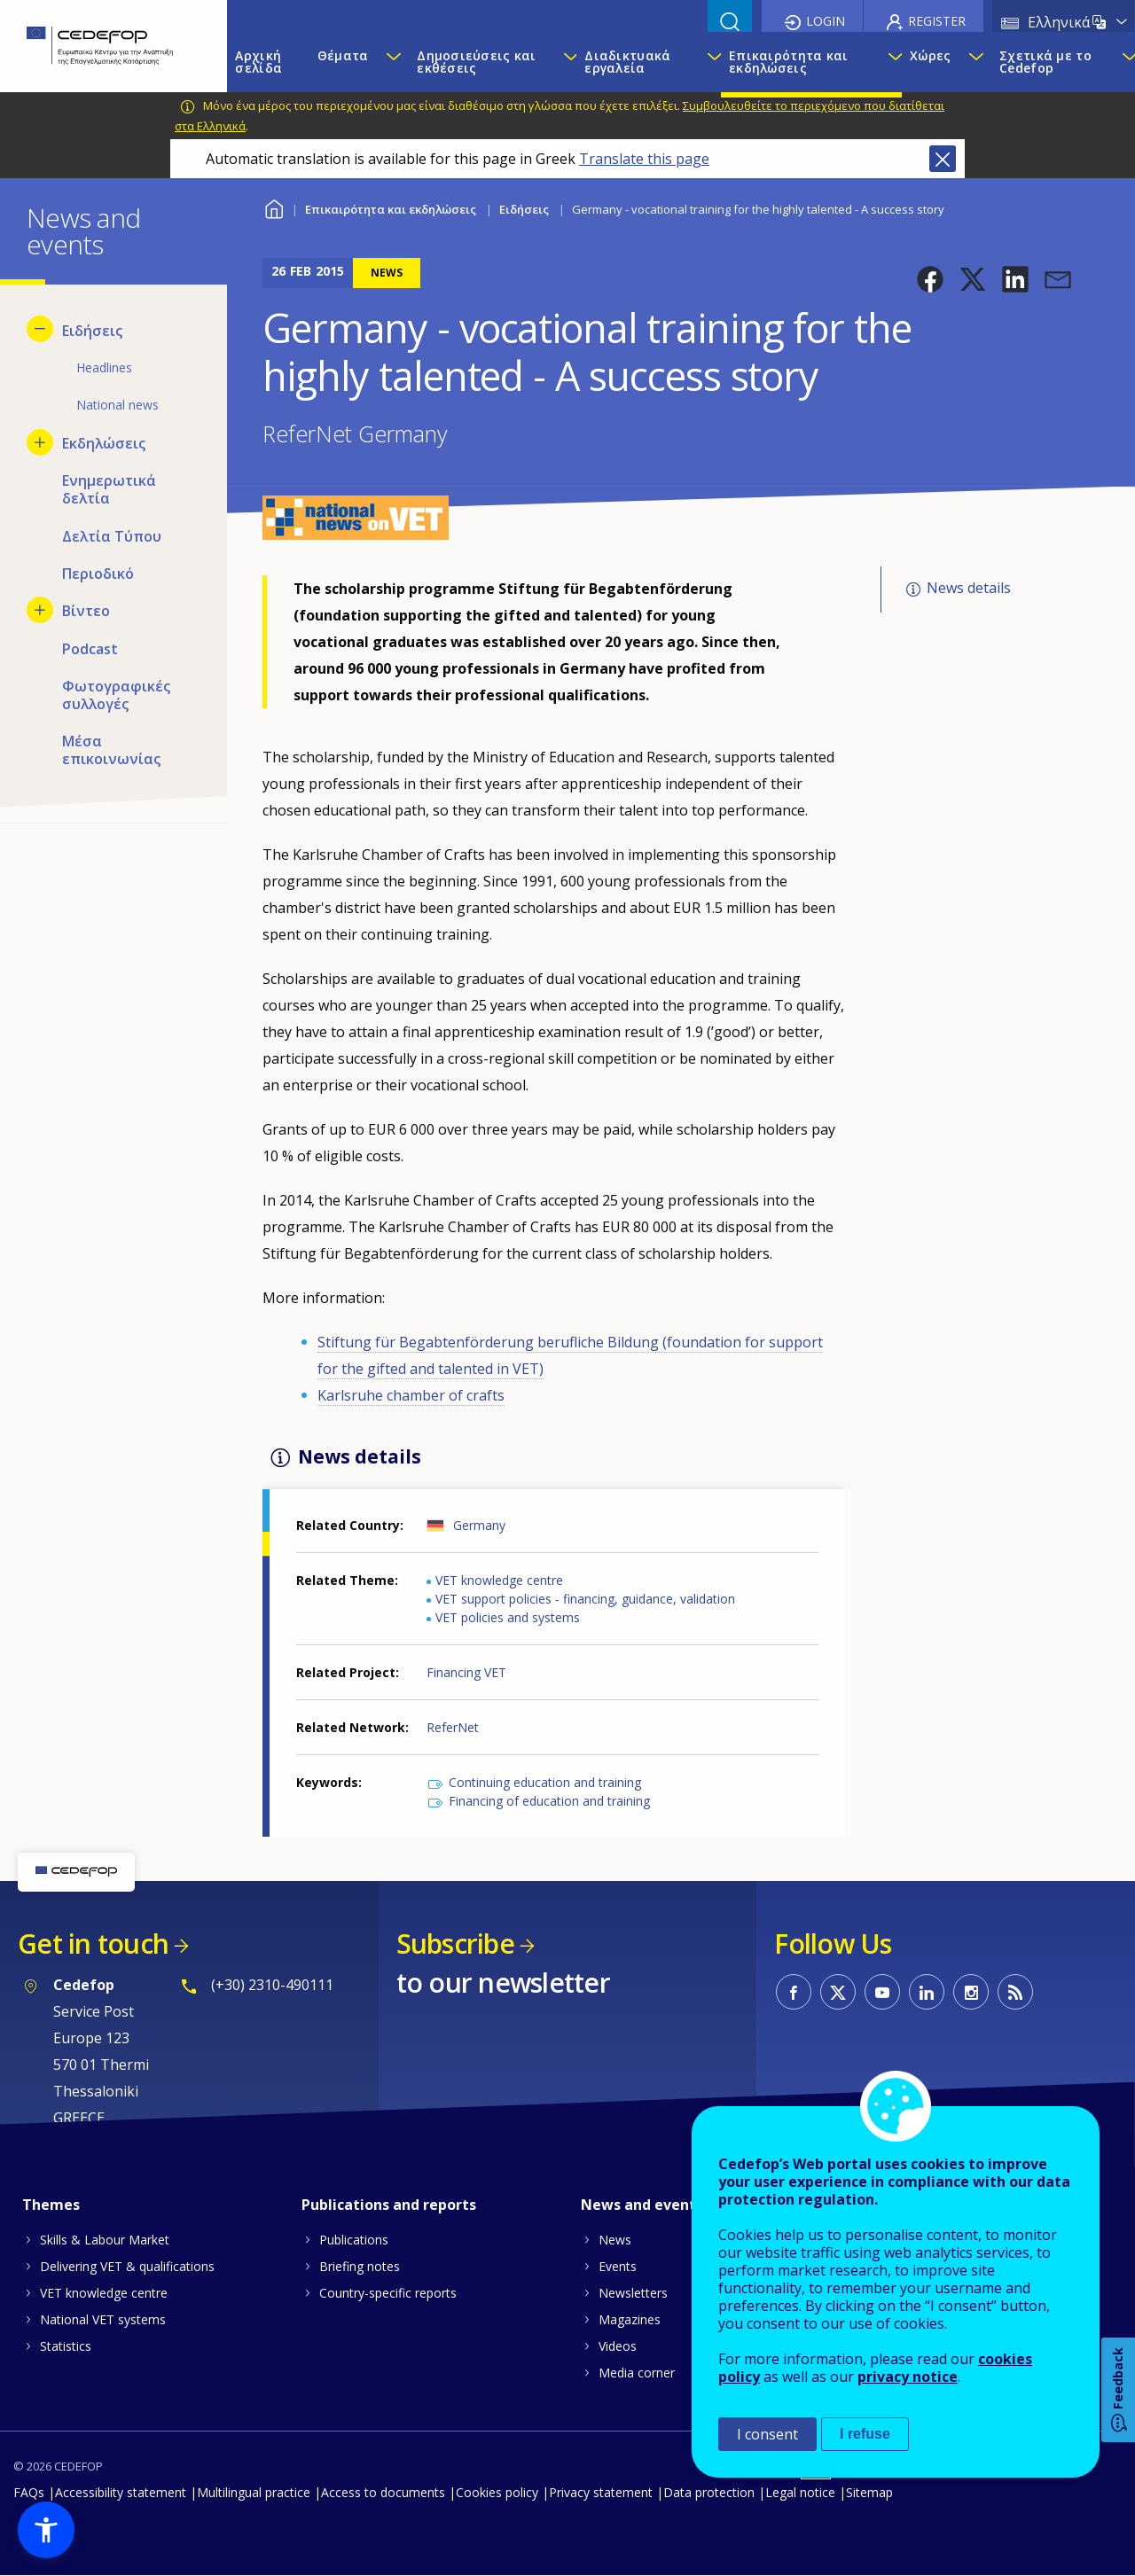  What do you see at coordinates (104, 2239) in the screenshot?
I see `Skills & Labour Market` at bounding box center [104, 2239].